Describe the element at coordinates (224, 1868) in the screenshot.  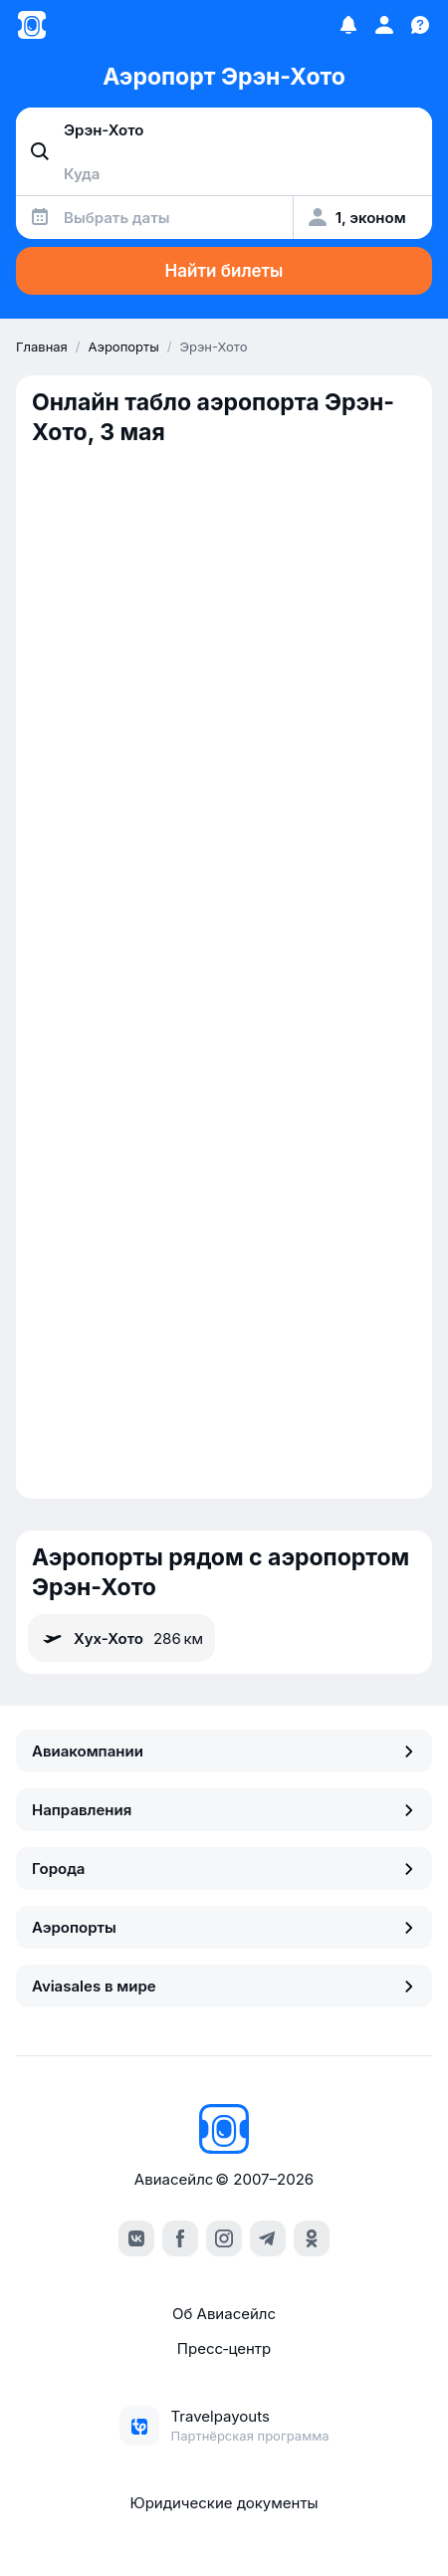
I see `Города` at that location.